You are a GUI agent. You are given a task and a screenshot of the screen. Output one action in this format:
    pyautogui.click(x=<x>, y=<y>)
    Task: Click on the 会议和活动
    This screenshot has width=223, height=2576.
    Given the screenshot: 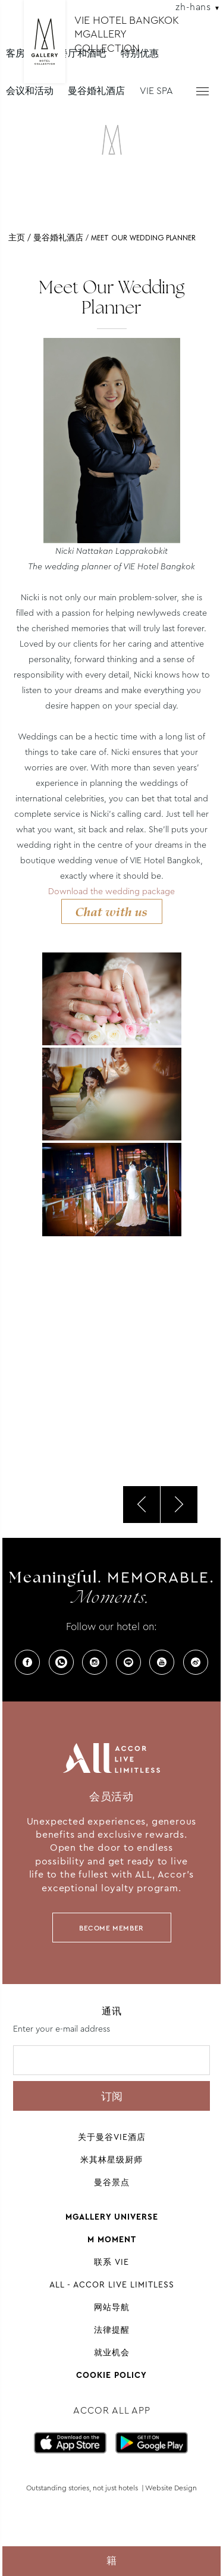 What is the action you would take?
    pyautogui.click(x=30, y=91)
    